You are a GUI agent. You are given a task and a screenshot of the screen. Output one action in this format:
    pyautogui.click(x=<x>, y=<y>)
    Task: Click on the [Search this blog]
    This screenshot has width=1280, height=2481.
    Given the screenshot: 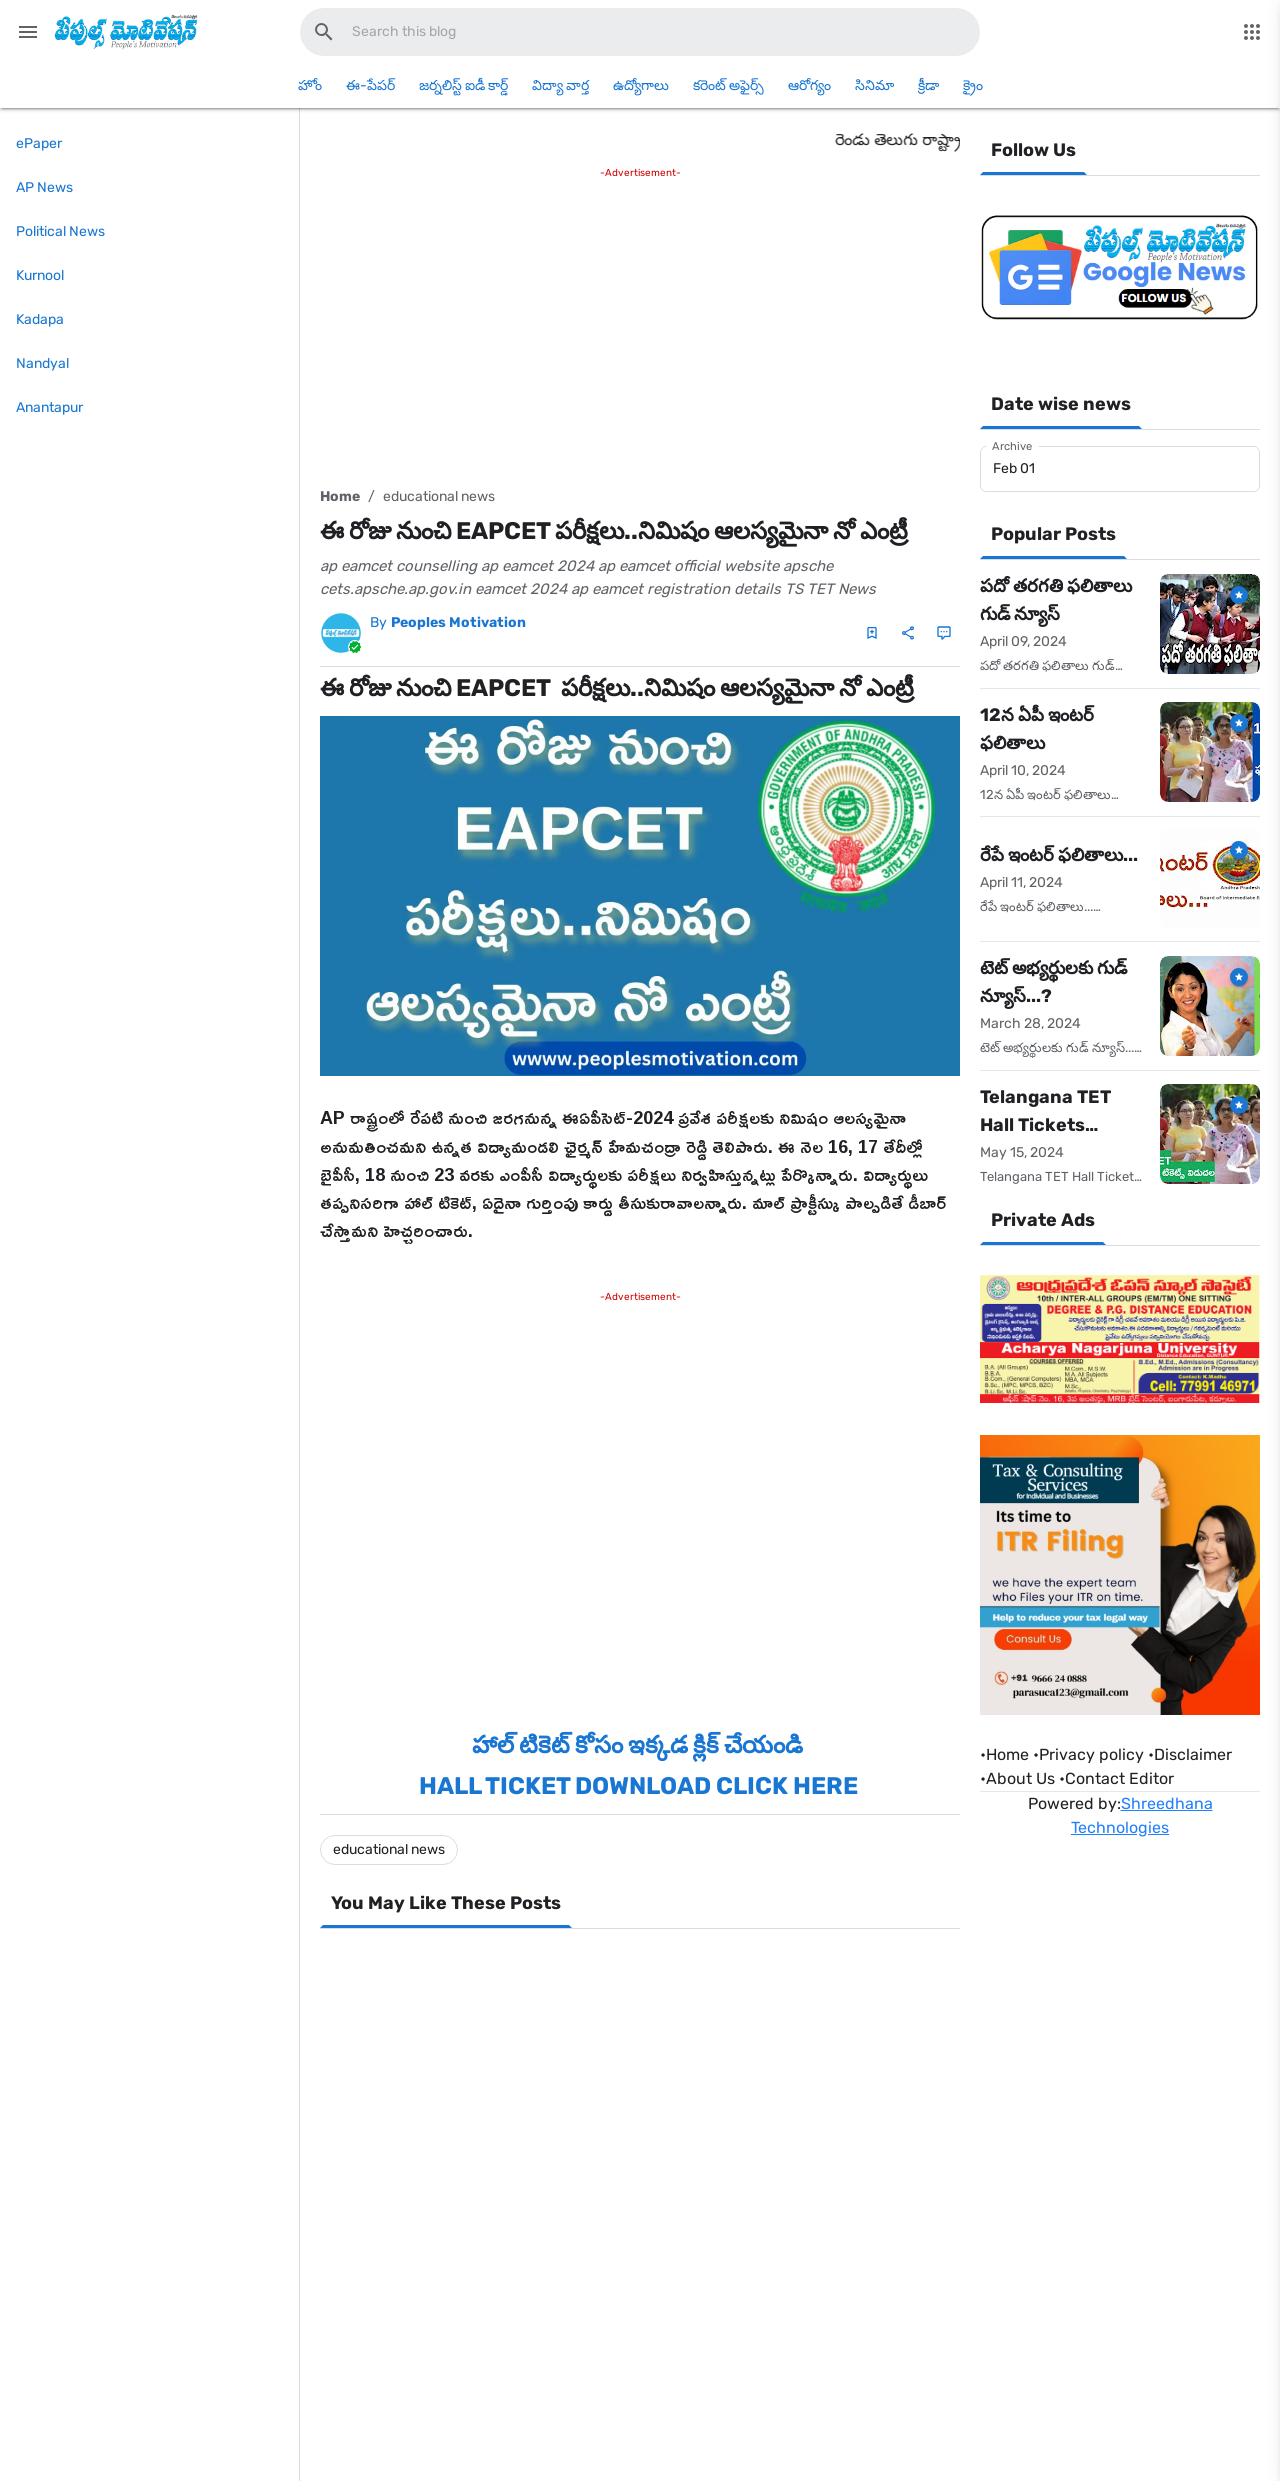 What is the action you would take?
    pyautogui.click(x=324, y=32)
    